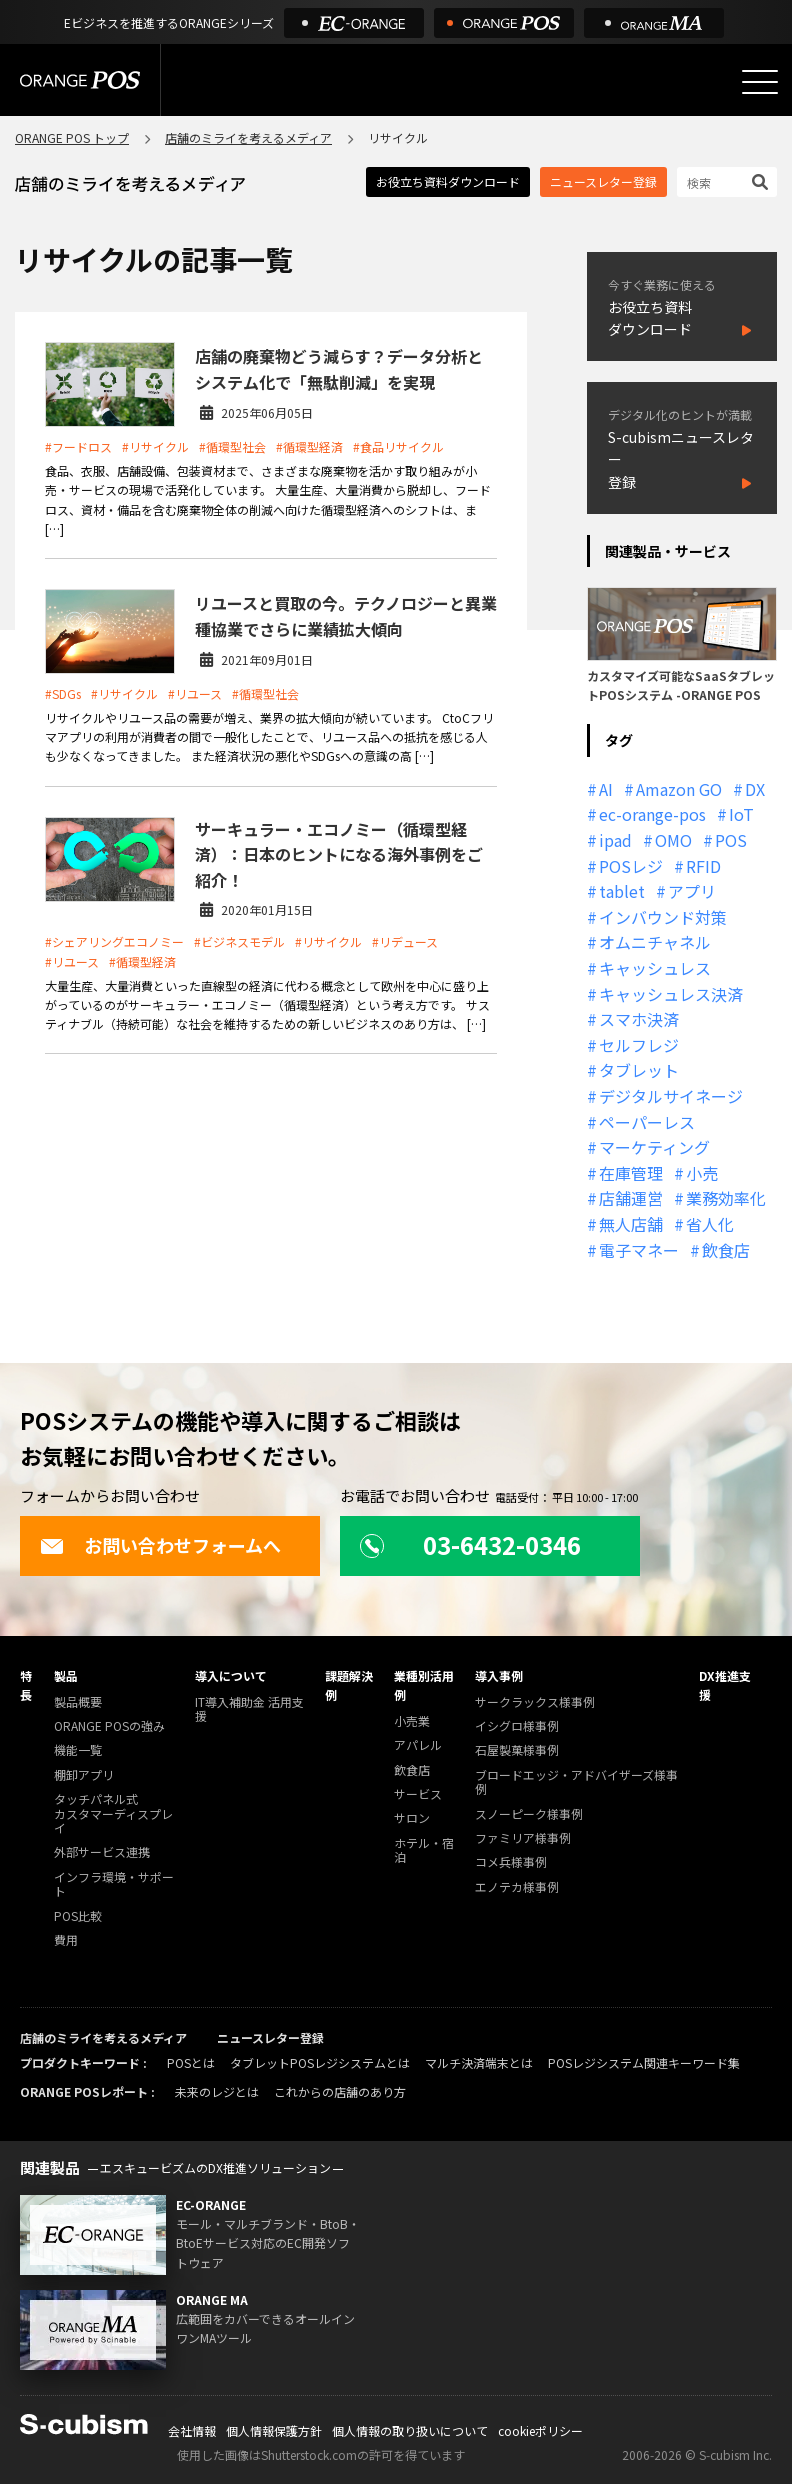  What do you see at coordinates (606, 789) in the screenshot?
I see `AI [AI (37個の項目)]` at bounding box center [606, 789].